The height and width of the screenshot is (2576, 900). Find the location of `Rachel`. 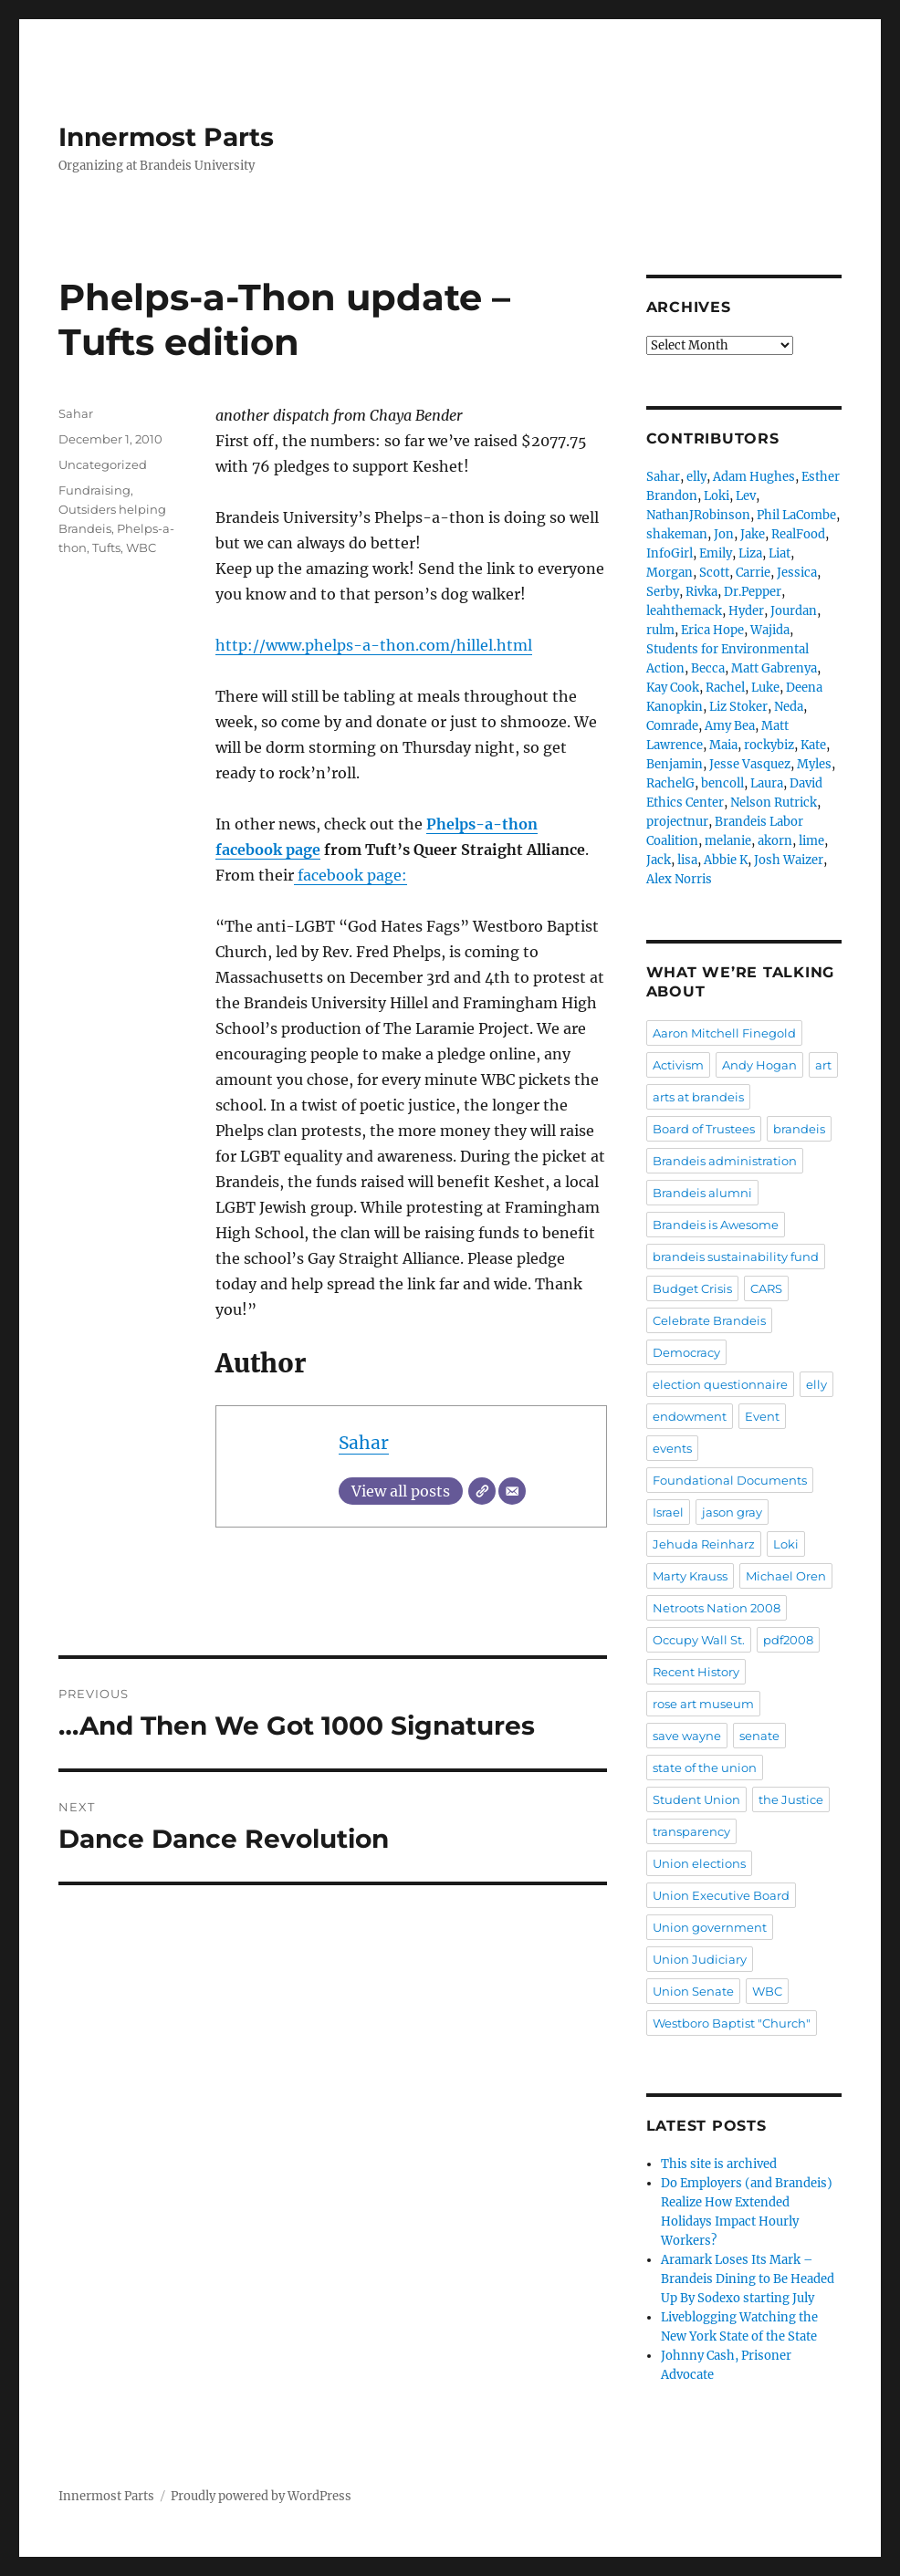

Rachel is located at coordinates (725, 687).